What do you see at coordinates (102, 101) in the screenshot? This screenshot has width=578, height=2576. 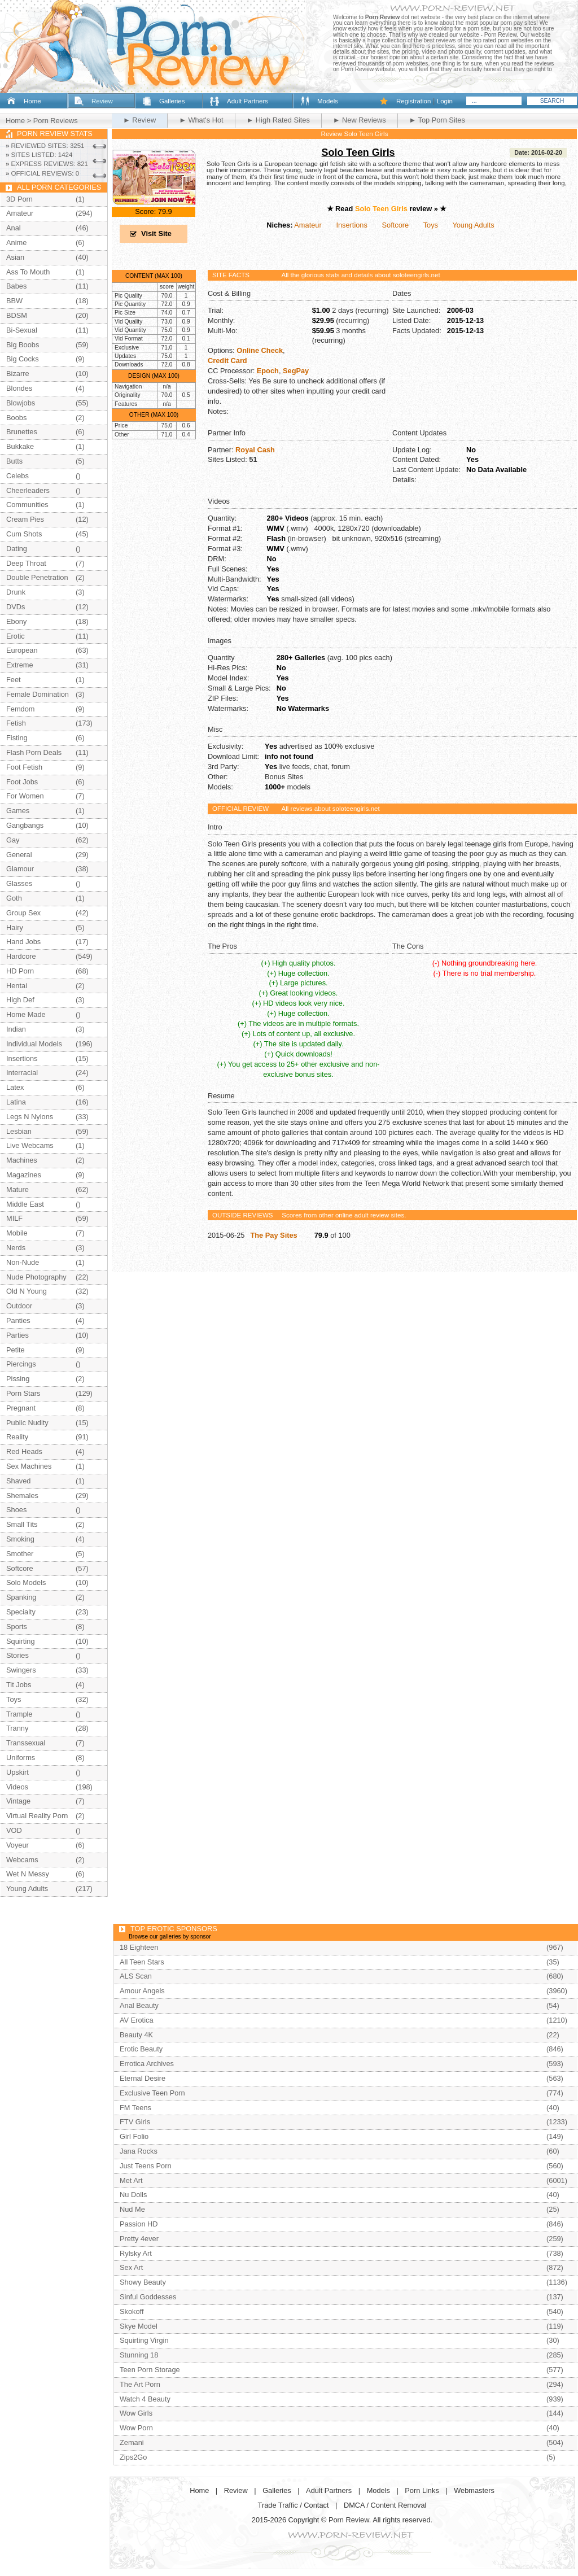 I see `Review` at bounding box center [102, 101].